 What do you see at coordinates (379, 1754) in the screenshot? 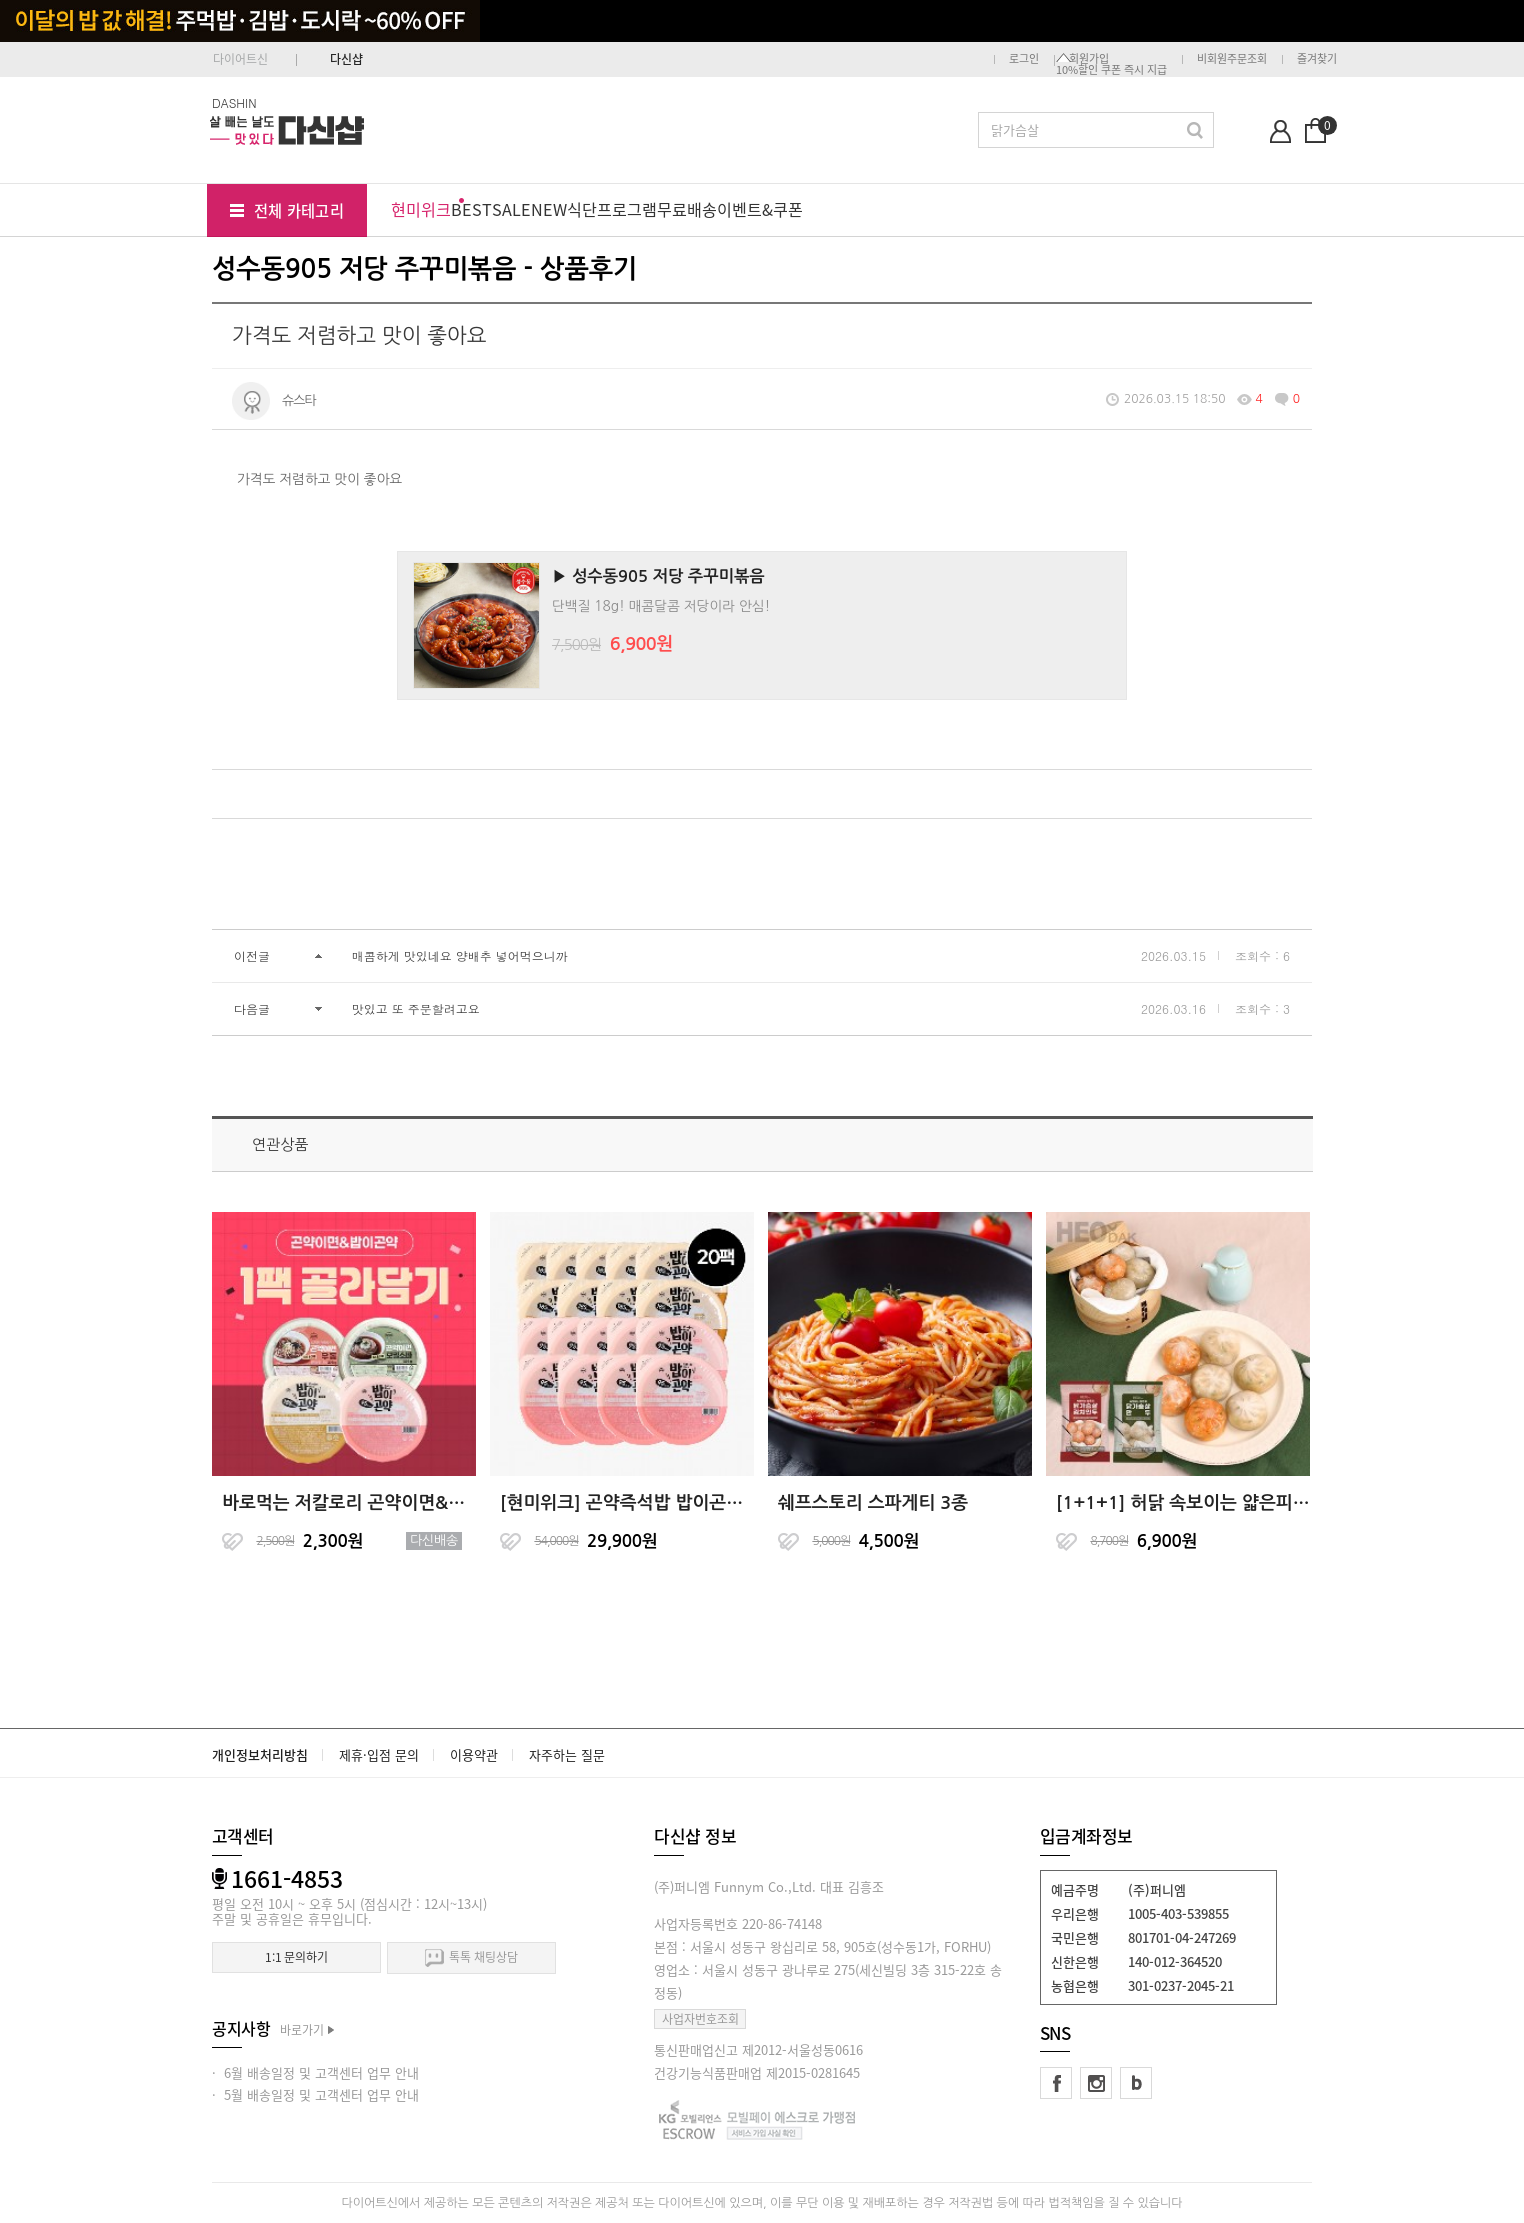
I see `제휴·입점 문의` at bounding box center [379, 1754].